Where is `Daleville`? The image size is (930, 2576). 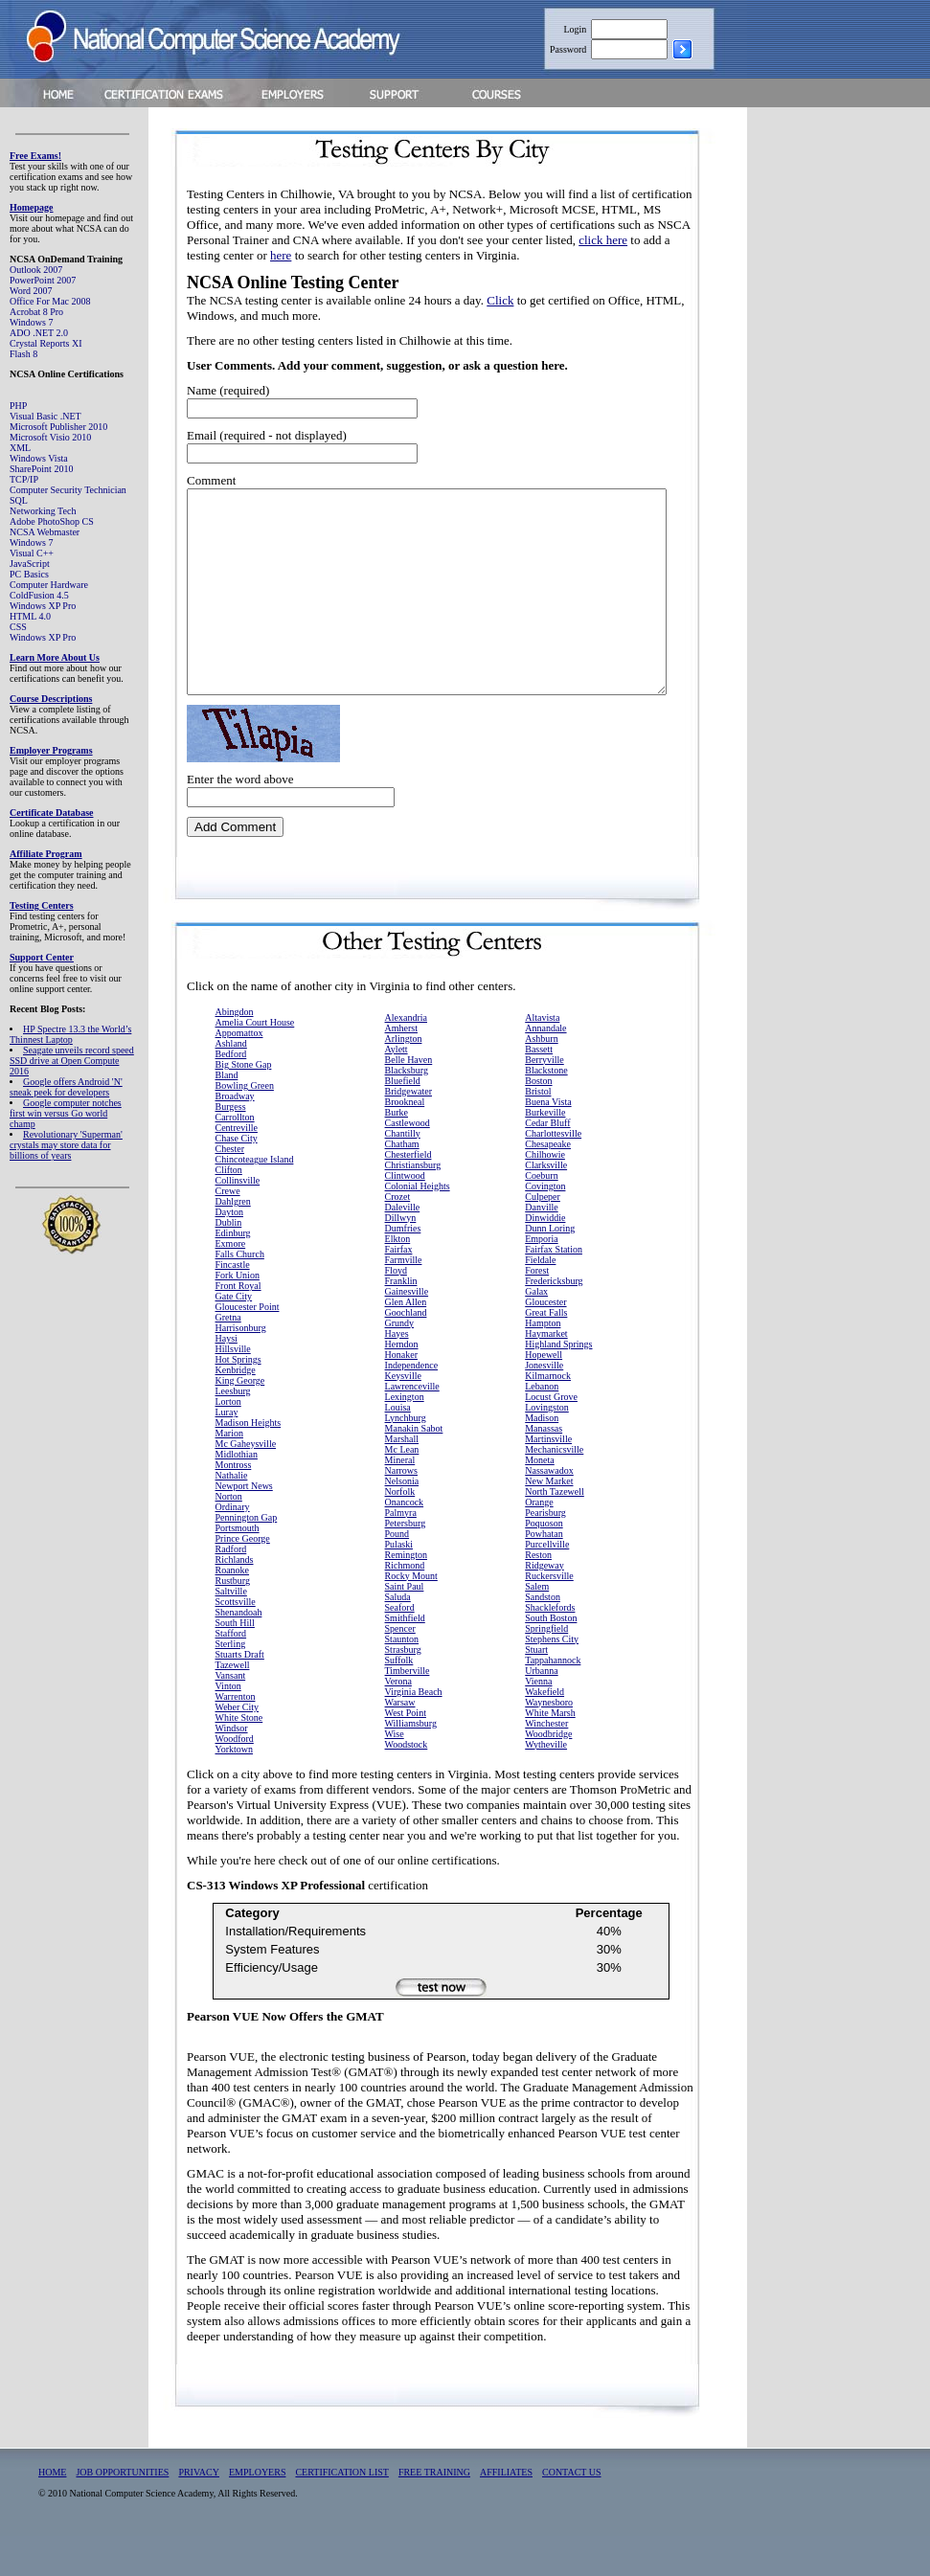
Daleville is located at coordinates (402, 1247).